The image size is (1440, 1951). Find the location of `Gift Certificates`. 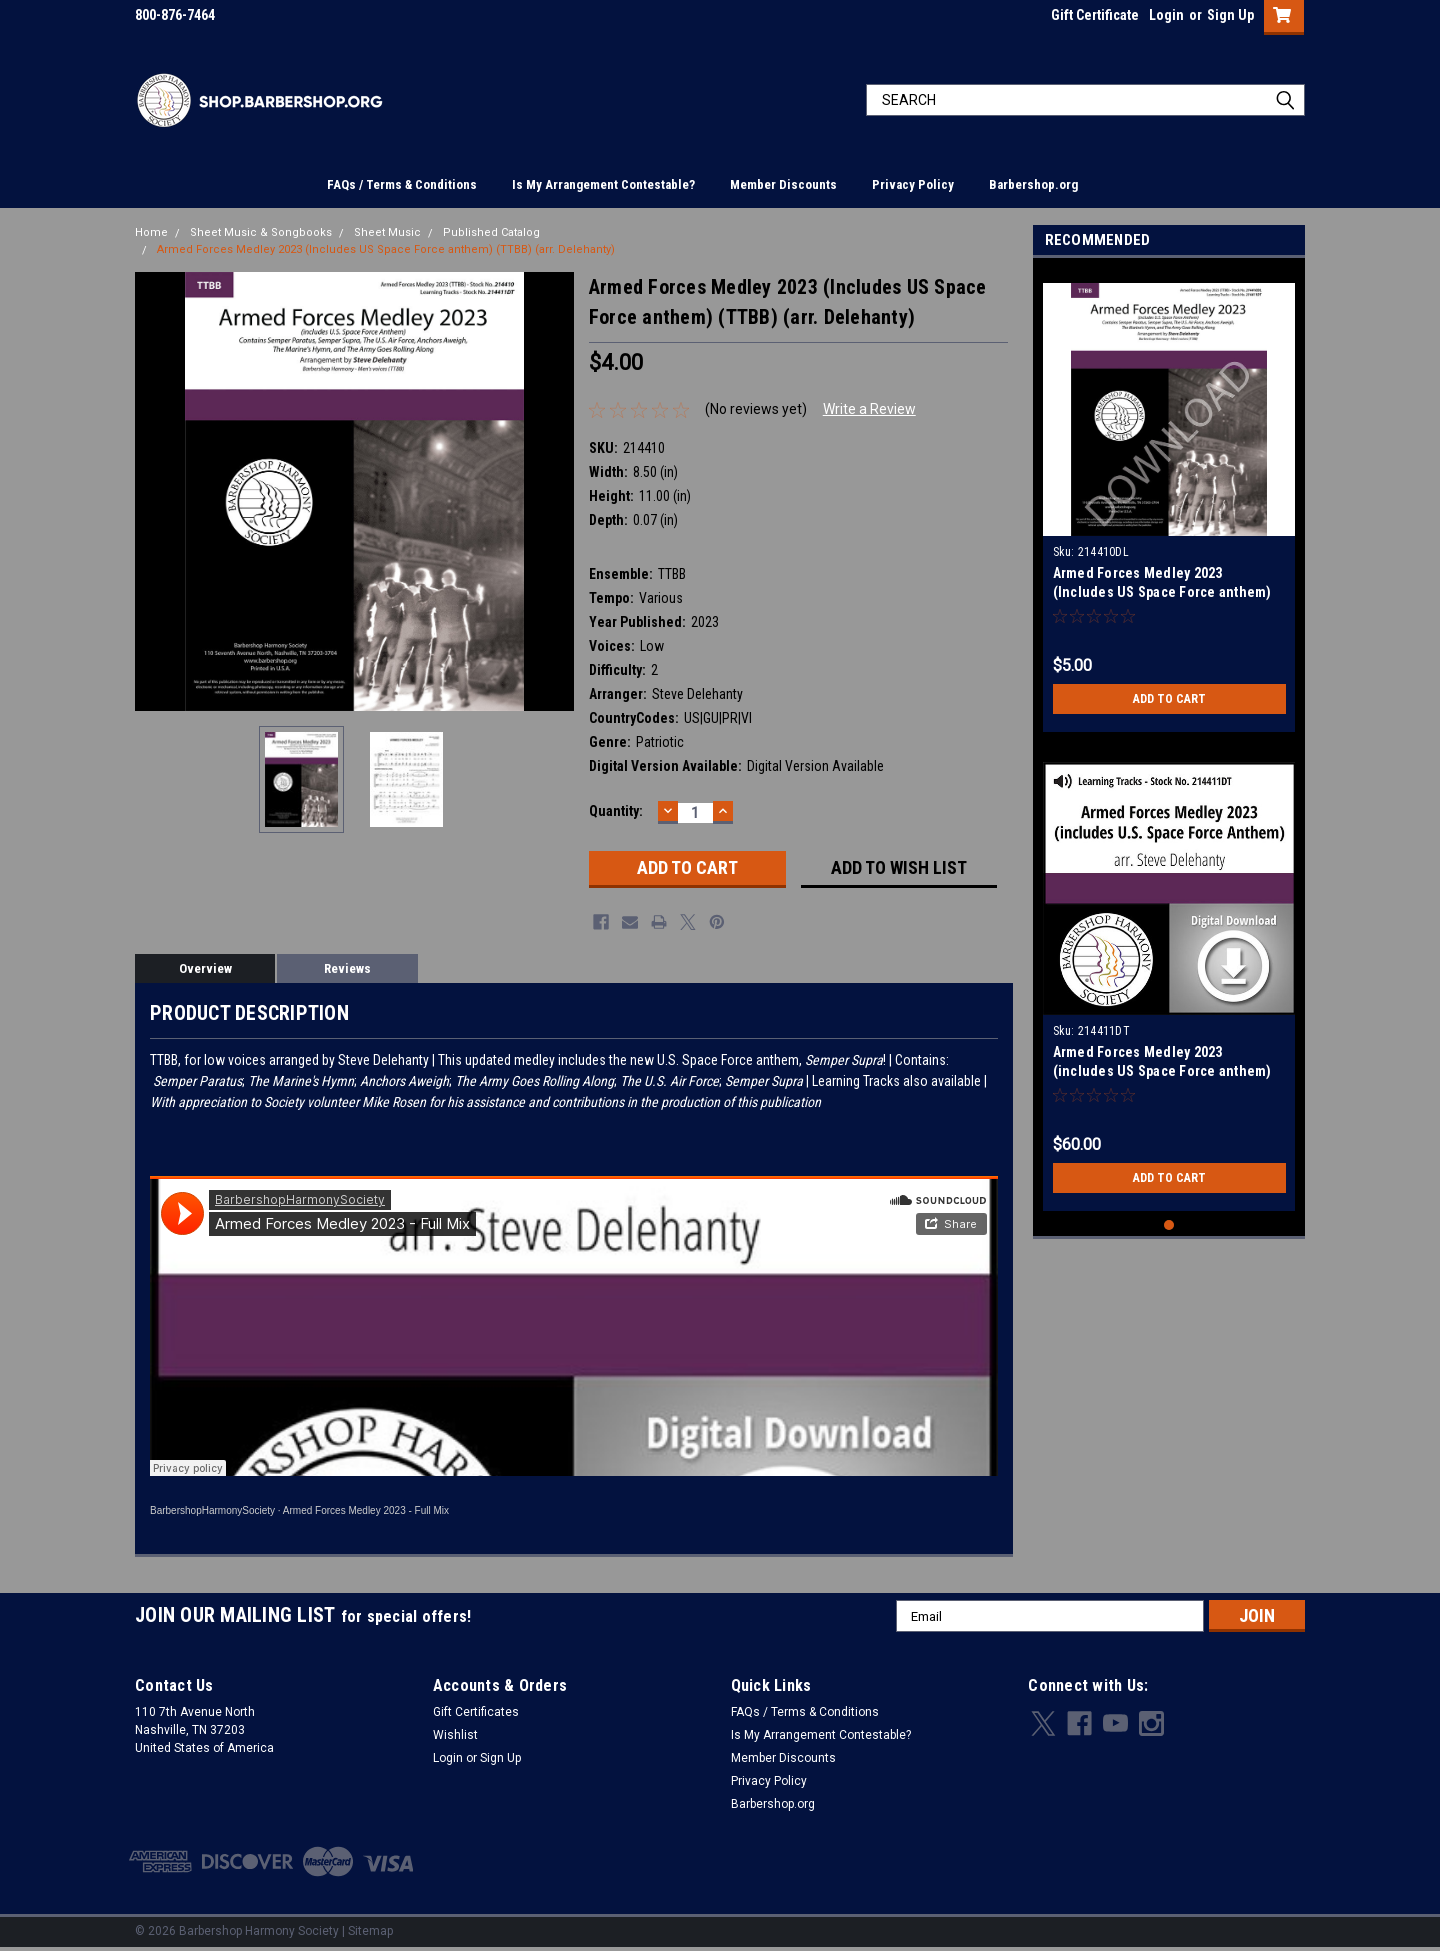

Gift Certificates is located at coordinates (476, 1712).